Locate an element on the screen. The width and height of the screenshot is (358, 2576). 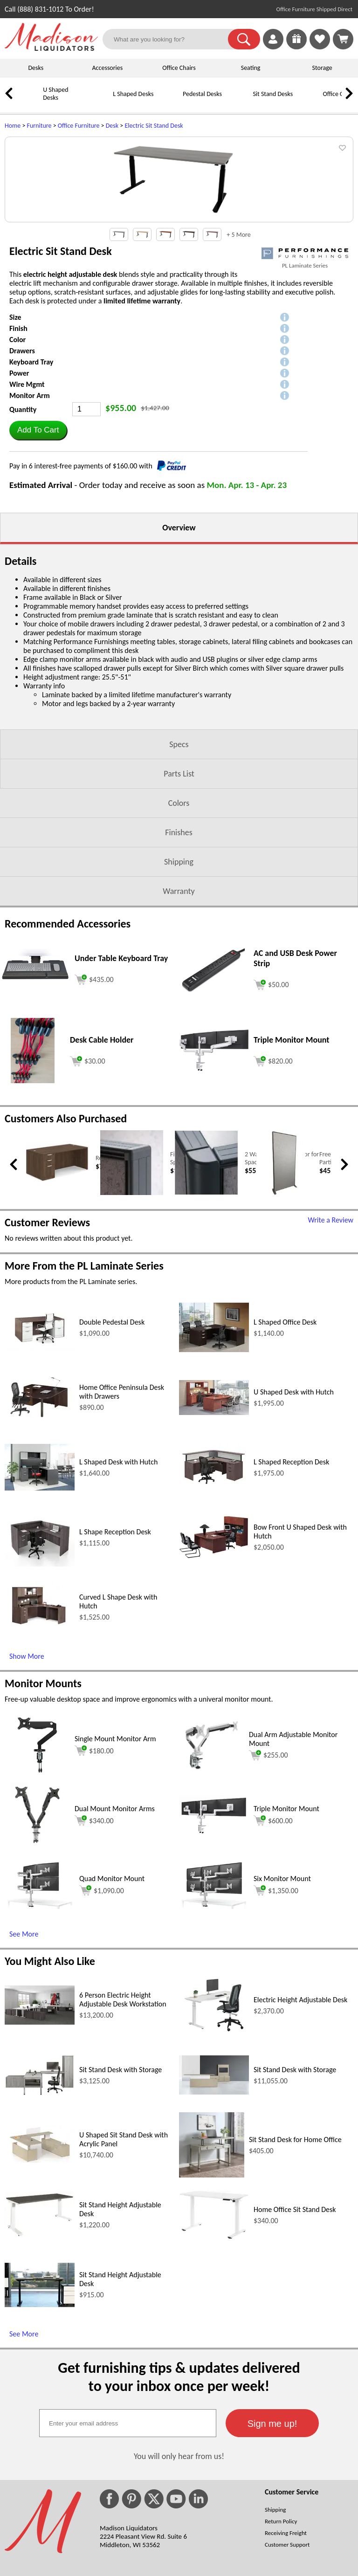
[U Shaped Desks] is located at coordinates (30, 101).